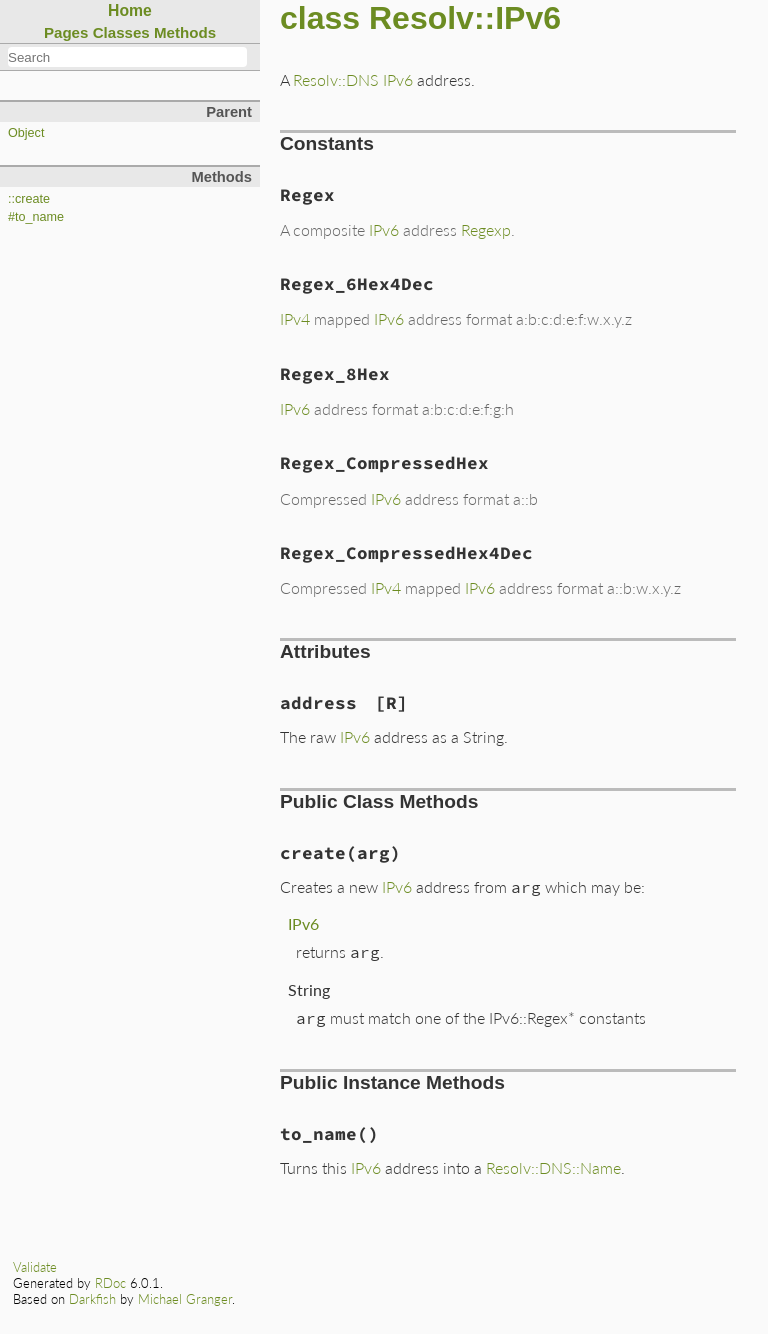 This screenshot has width=768, height=1334. I want to click on Darkfish, so click(92, 1299).